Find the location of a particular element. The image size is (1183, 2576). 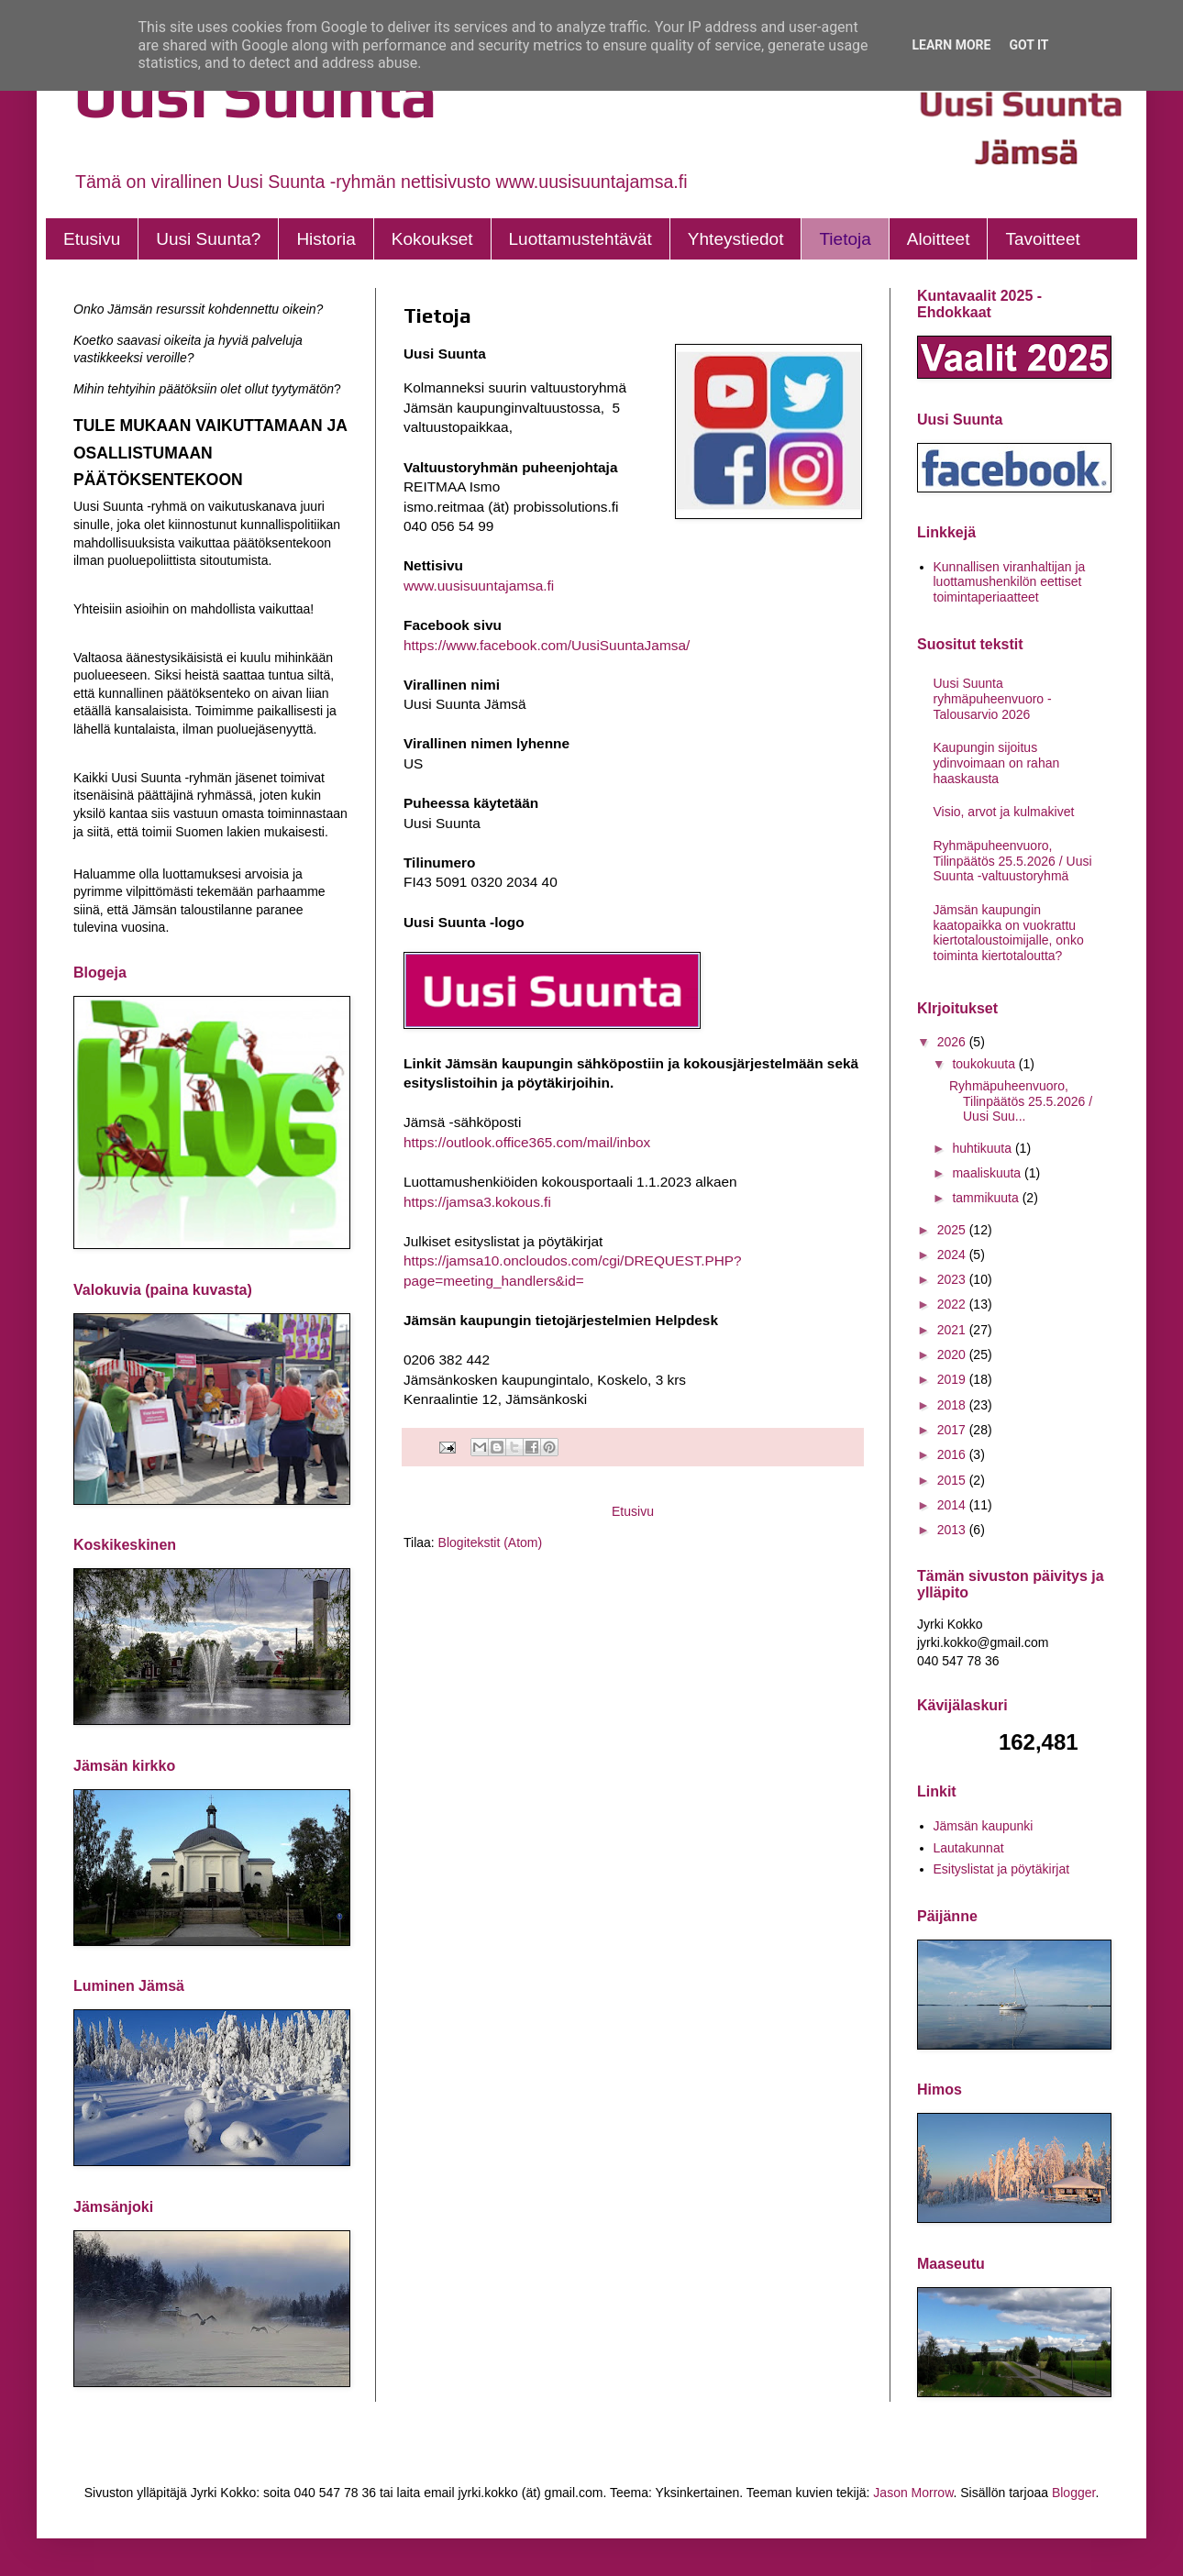

2016 is located at coordinates (953, 1454).